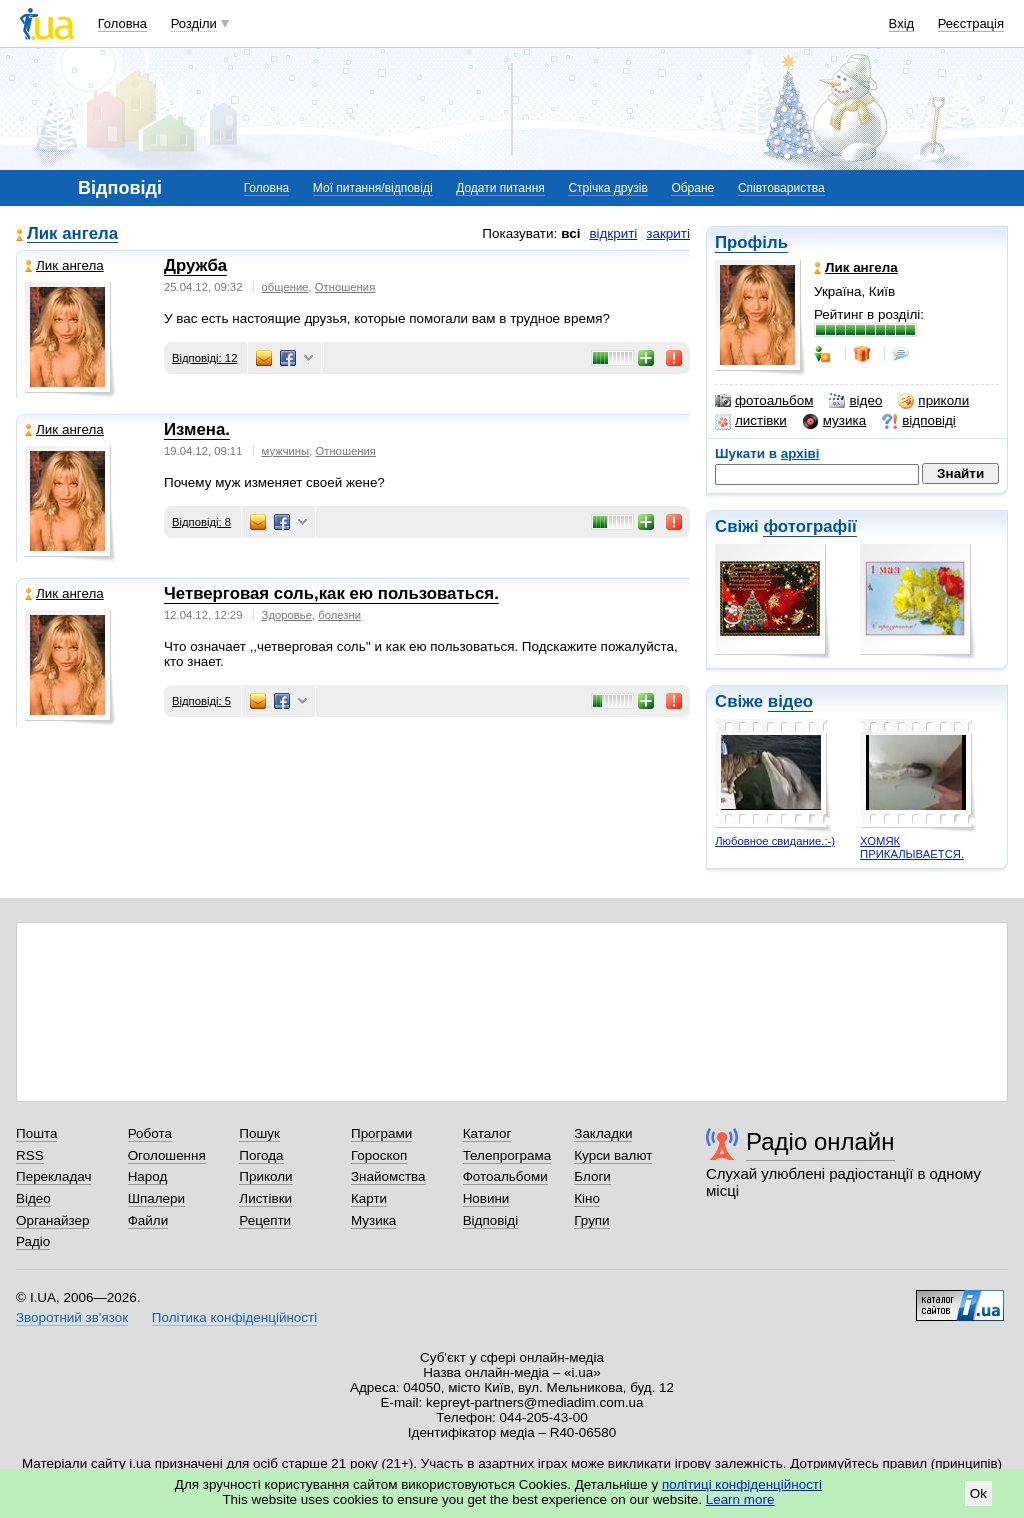 This screenshot has height=1518, width=1024. Describe the element at coordinates (486, 1198) in the screenshot. I see `Новини` at that location.